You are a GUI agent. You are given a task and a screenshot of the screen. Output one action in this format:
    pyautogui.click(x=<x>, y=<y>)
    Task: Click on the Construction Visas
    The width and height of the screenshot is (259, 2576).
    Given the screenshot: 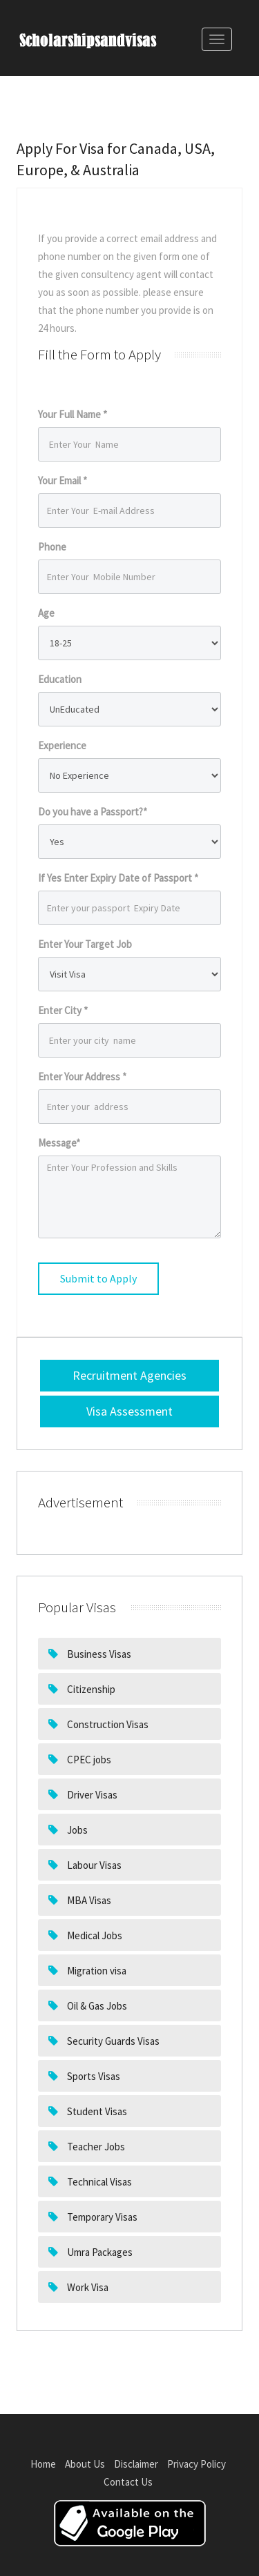 What is the action you would take?
    pyautogui.click(x=106, y=1724)
    